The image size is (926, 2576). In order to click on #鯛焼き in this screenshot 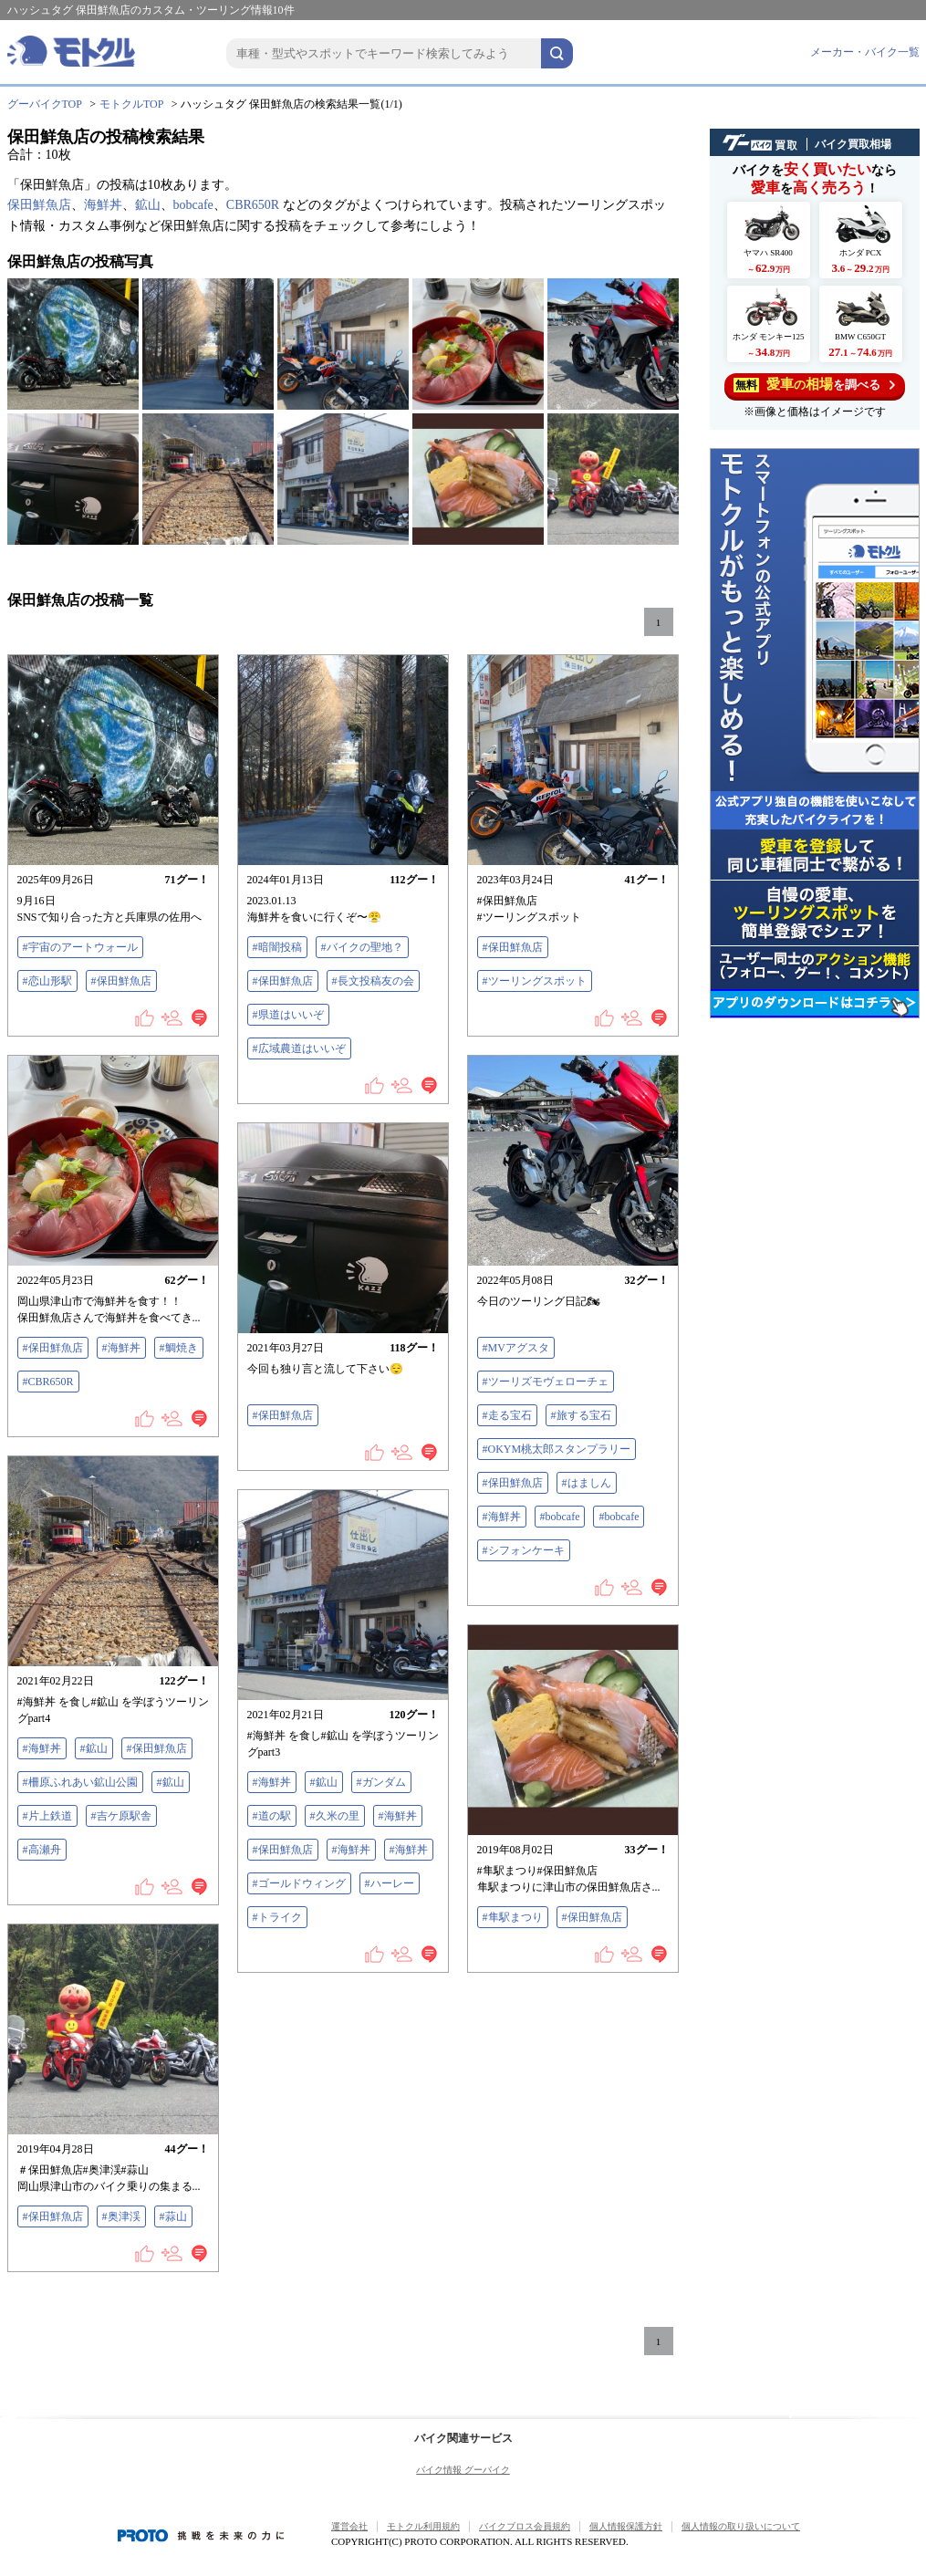, I will do `click(179, 1347)`.